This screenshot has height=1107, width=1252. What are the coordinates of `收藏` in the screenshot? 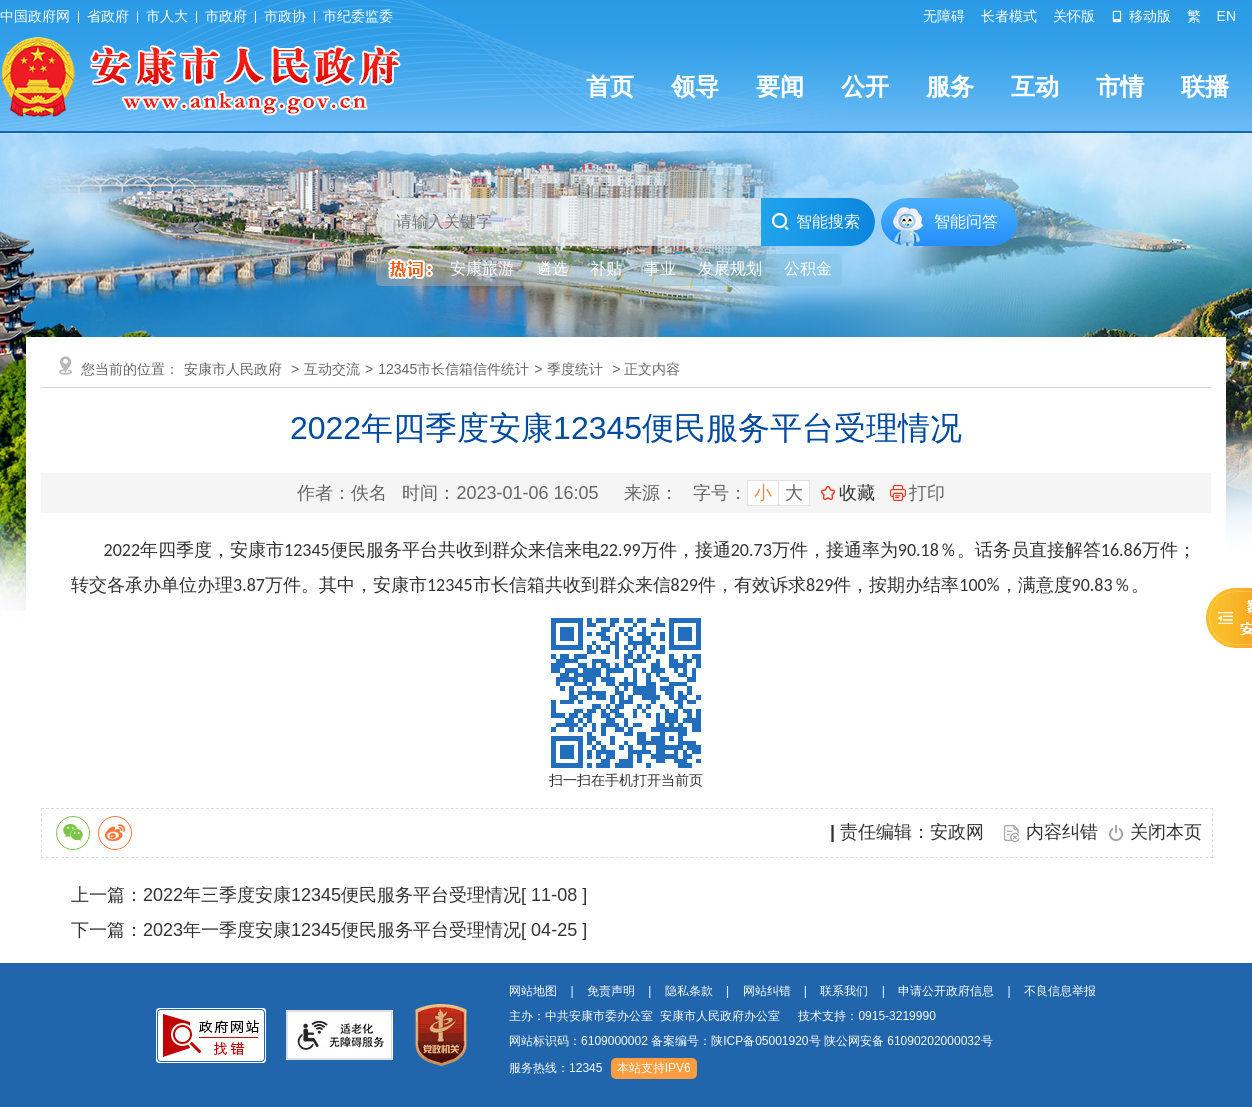 It's located at (857, 493).